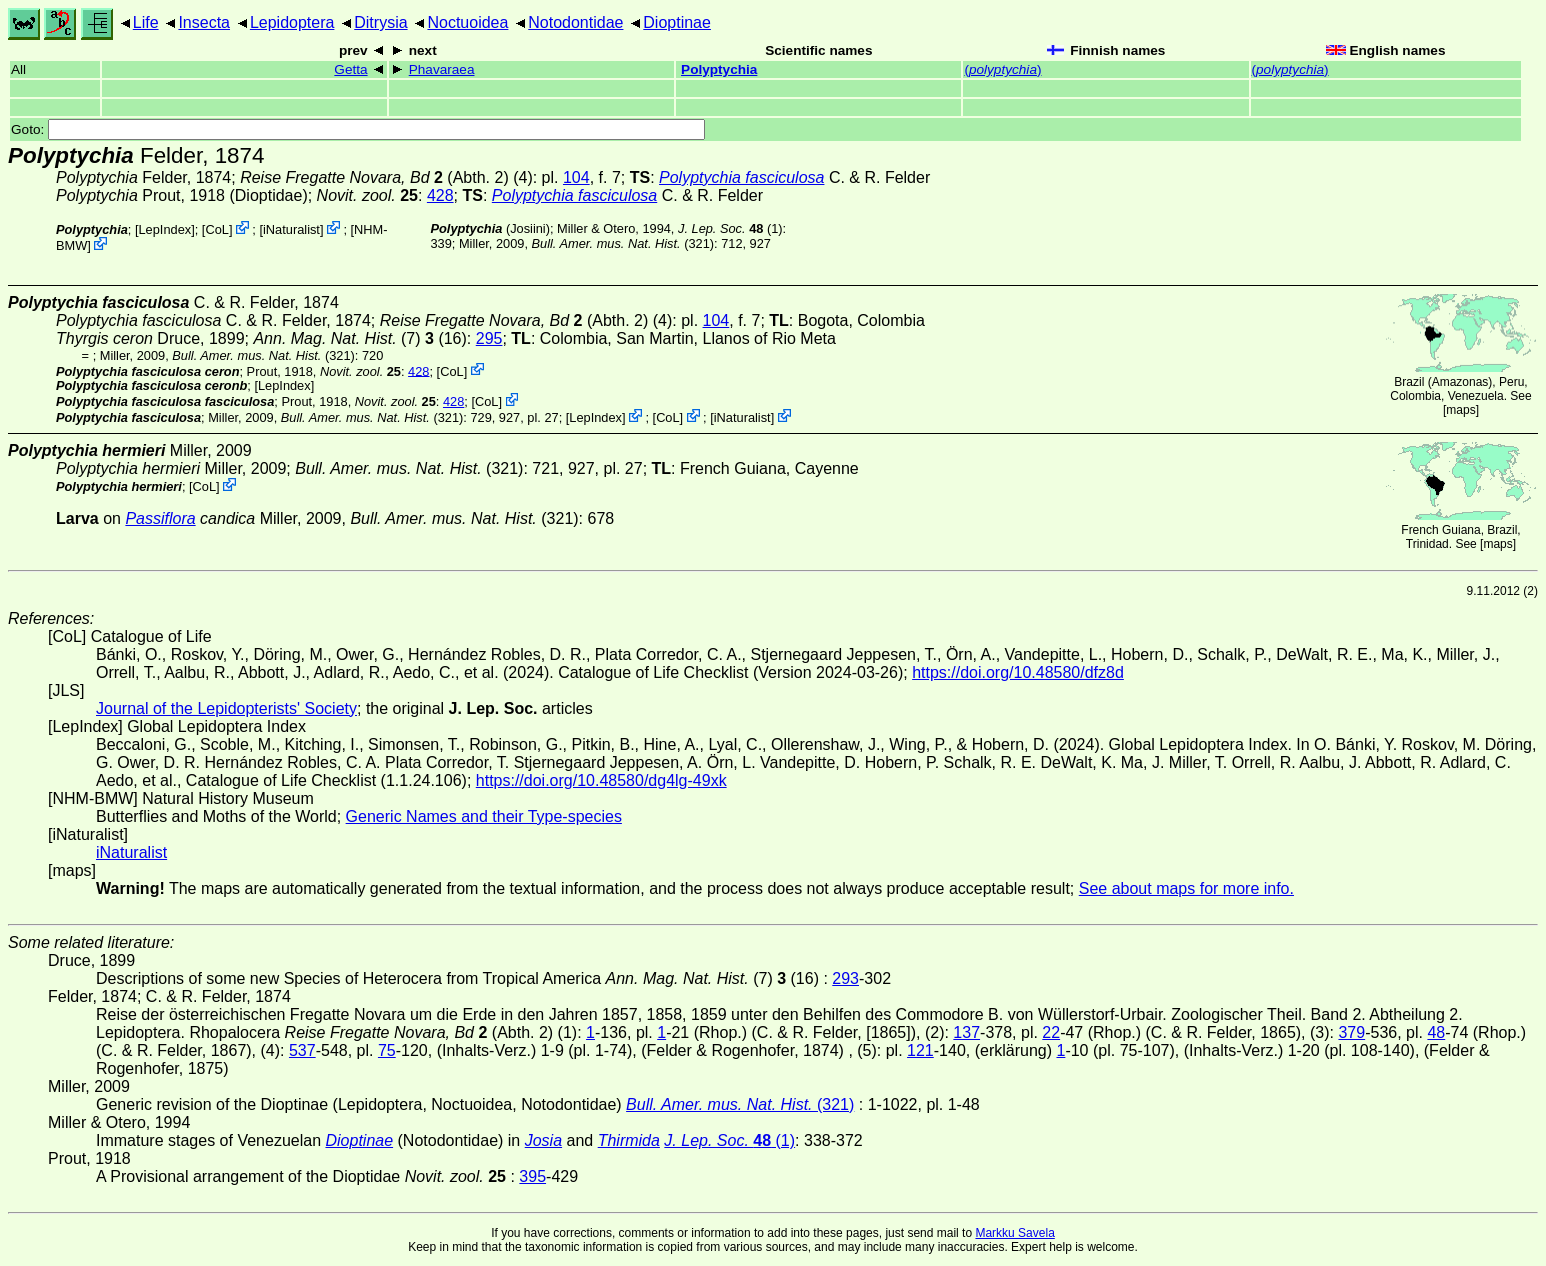 The image size is (1546, 1266). Describe the element at coordinates (374, 177) in the screenshot. I see `(Abth. 2)` at that location.